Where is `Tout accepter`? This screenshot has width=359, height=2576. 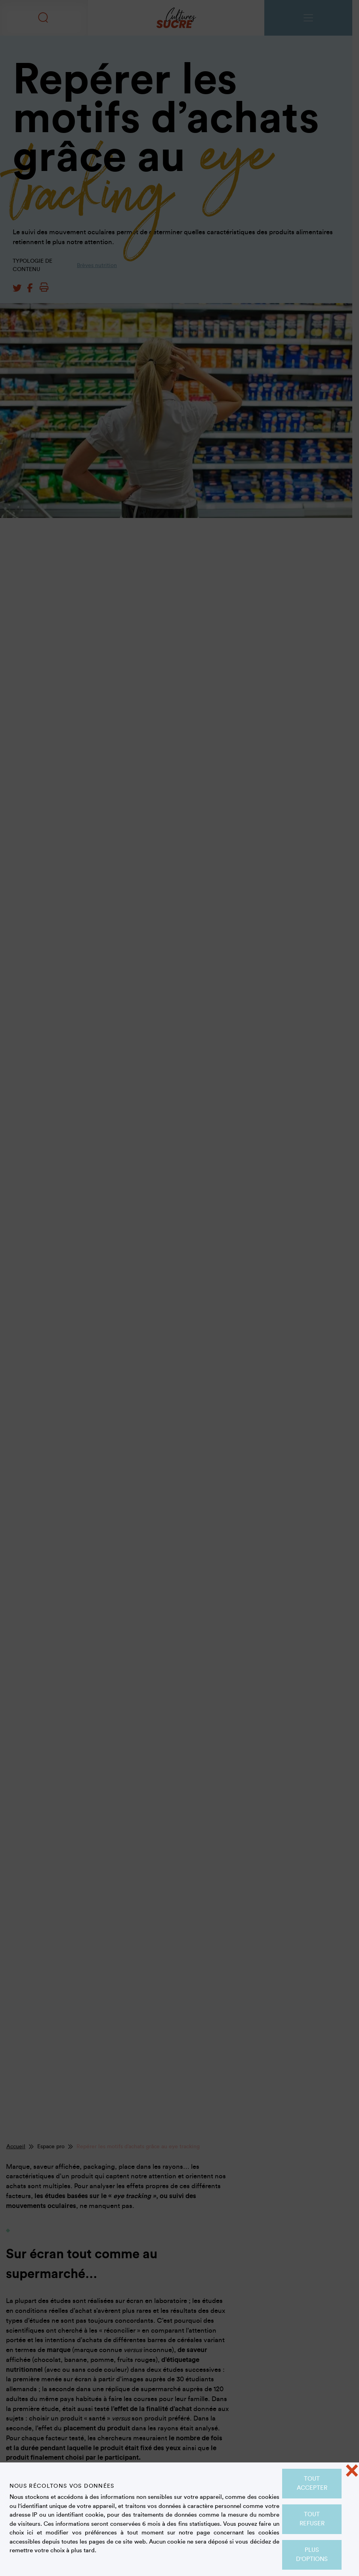 Tout accepter is located at coordinates (312, 2483).